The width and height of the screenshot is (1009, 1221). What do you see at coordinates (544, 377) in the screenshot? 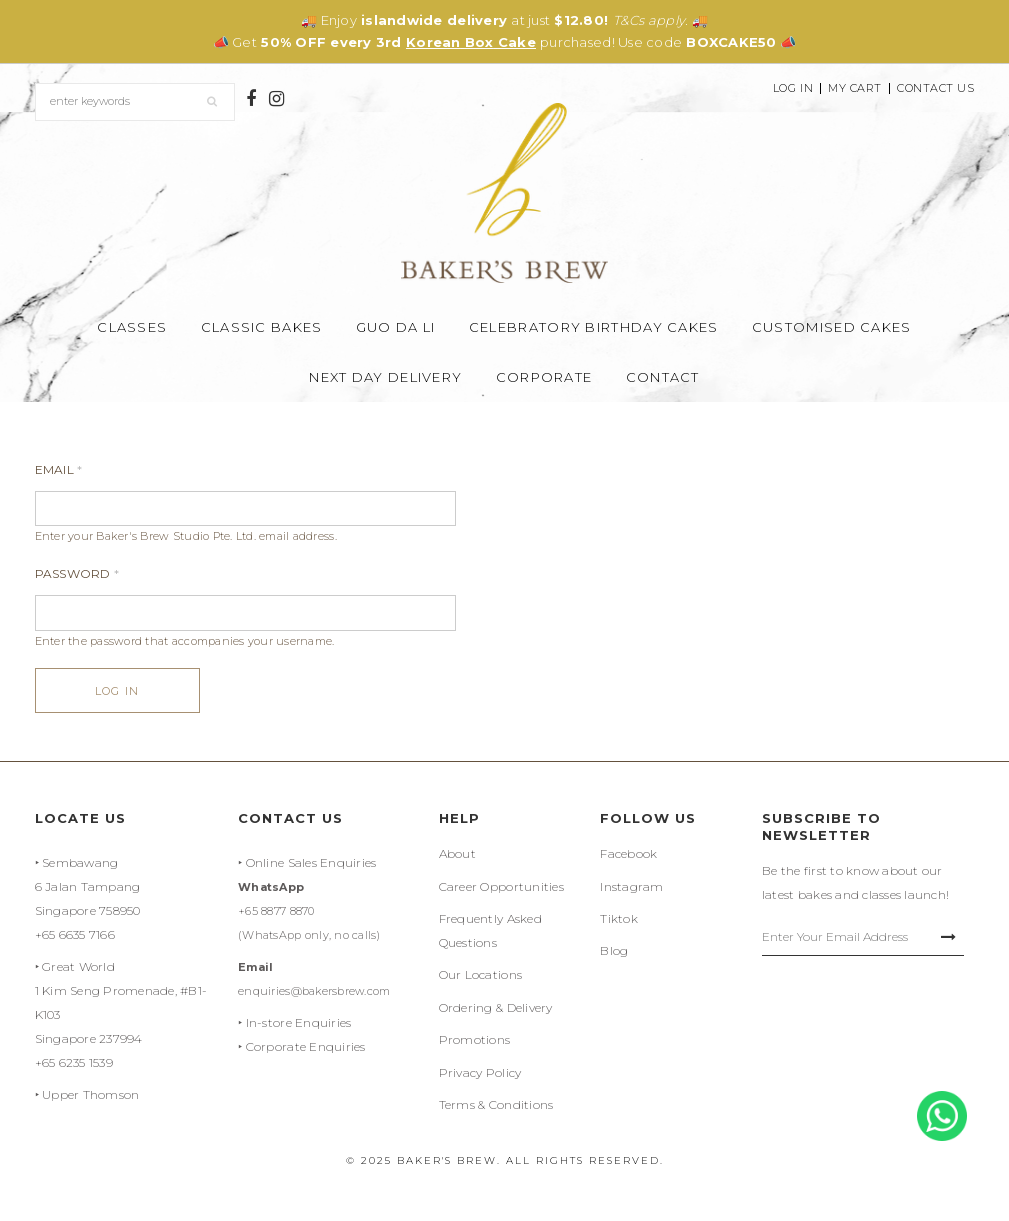
I see `Corporate [button]` at bounding box center [544, 377].